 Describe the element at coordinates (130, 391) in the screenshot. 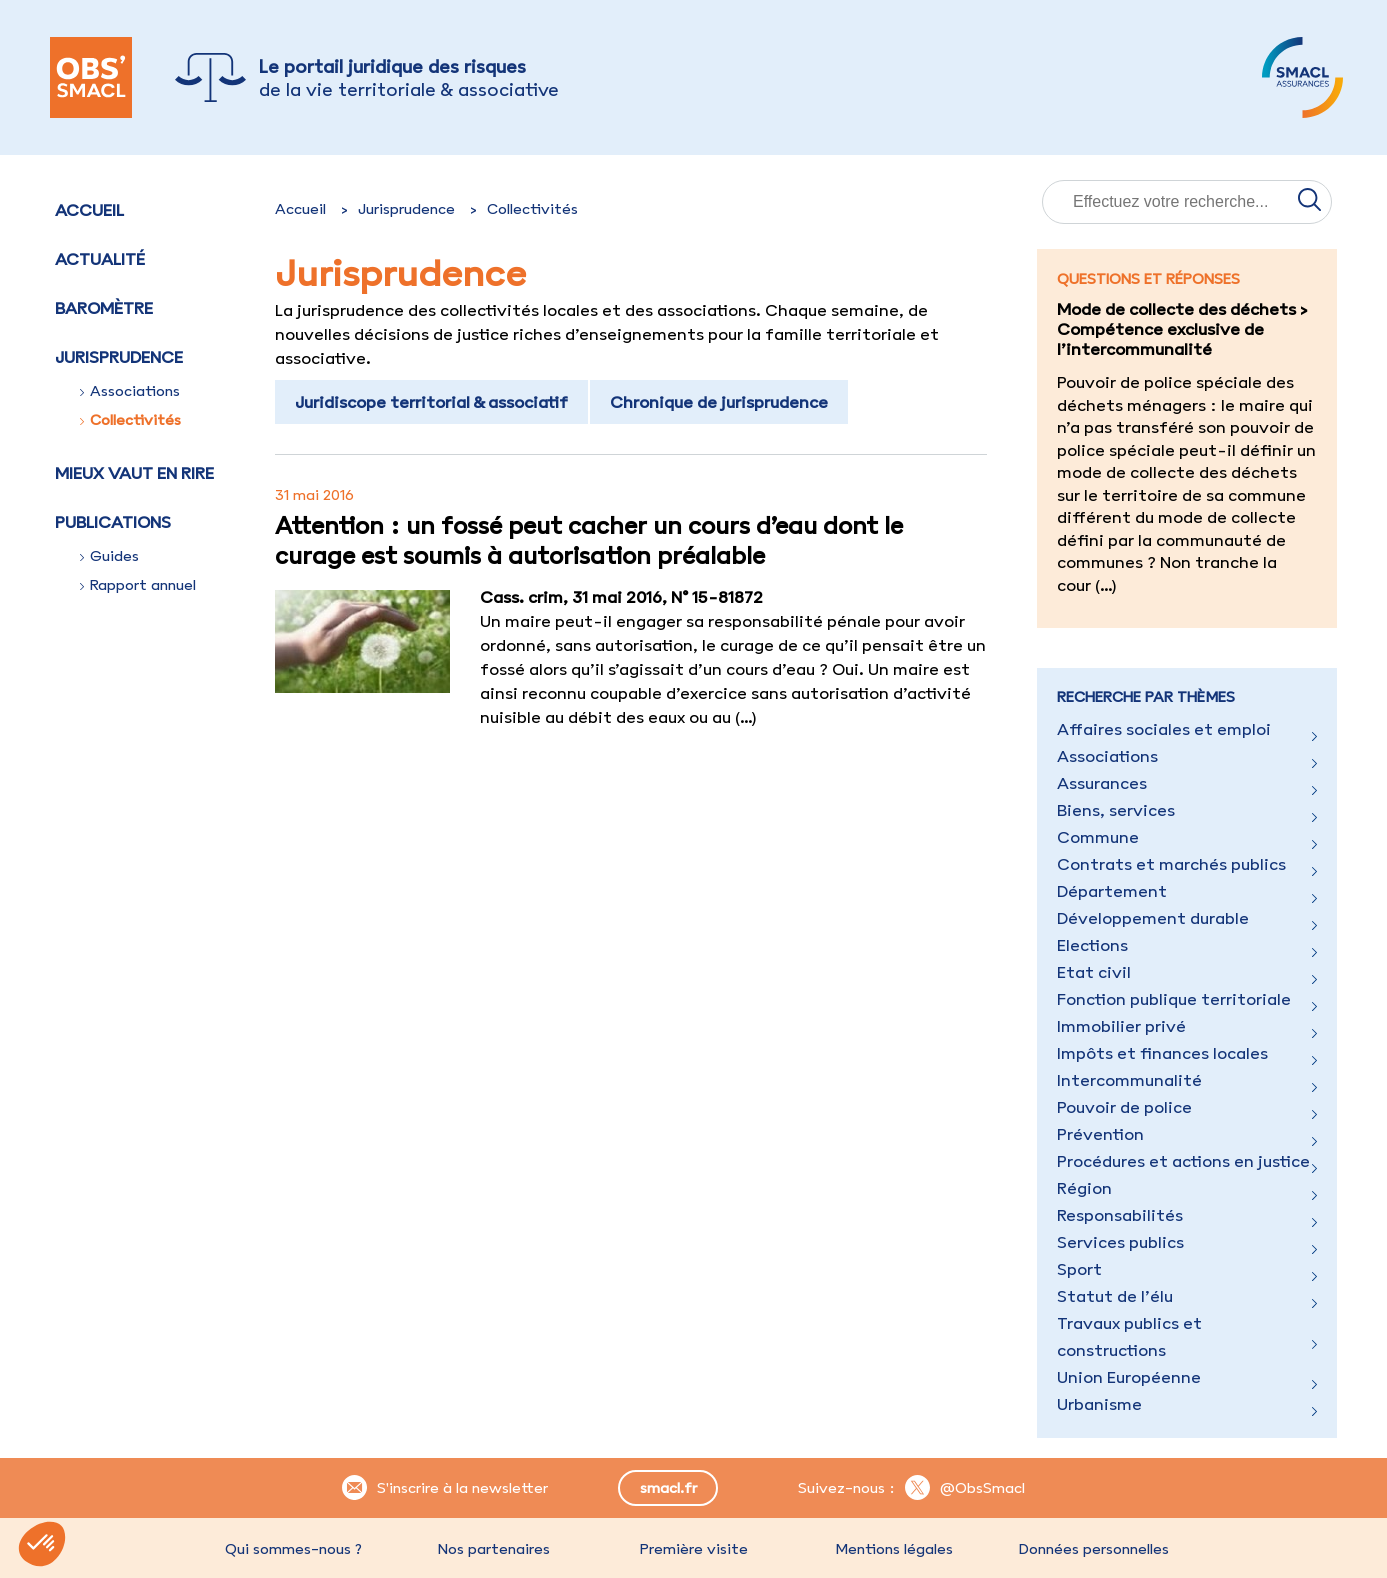

I see `Associations` at that location.